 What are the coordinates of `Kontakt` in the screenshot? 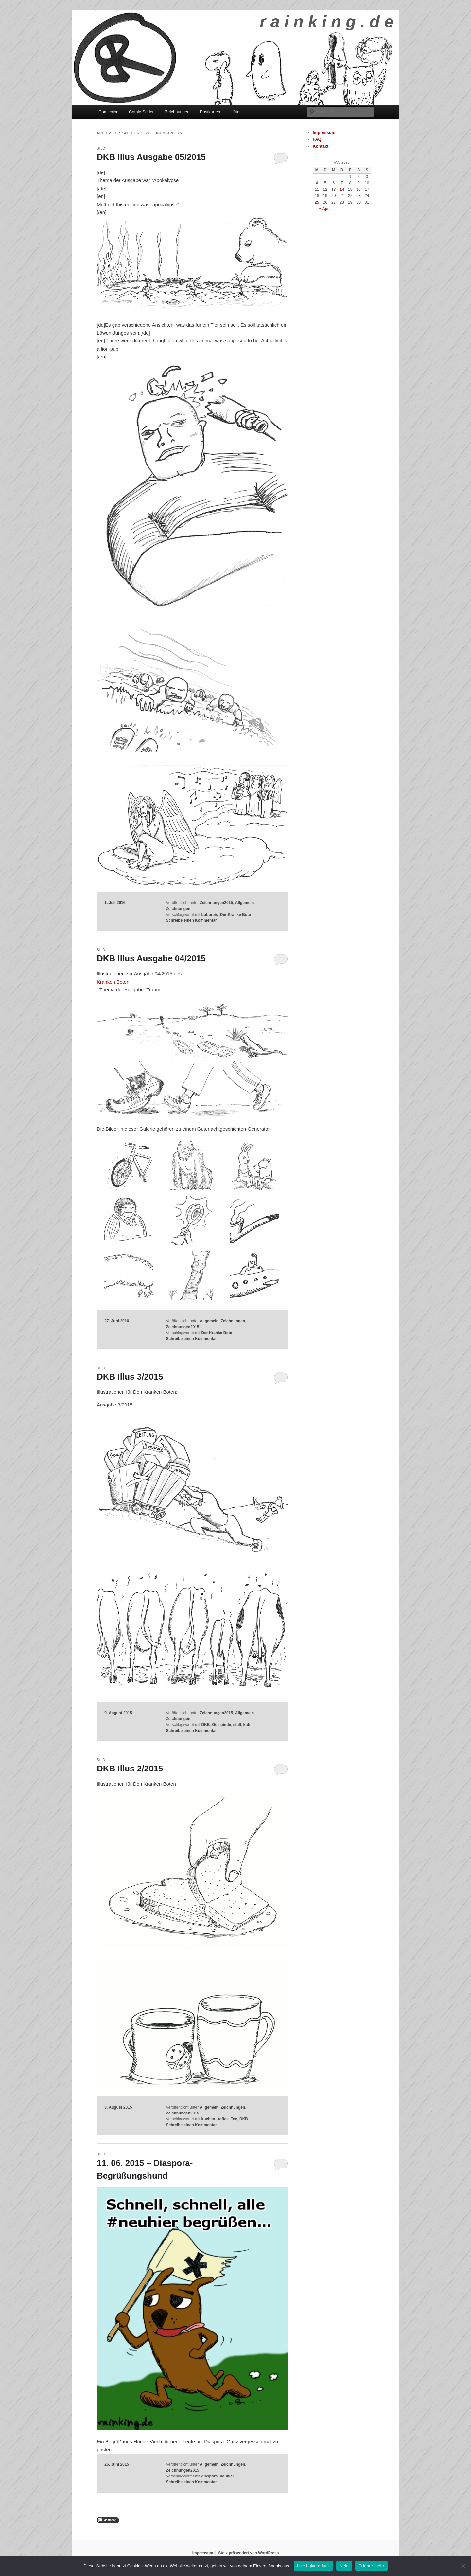 It's located at (320, 146).